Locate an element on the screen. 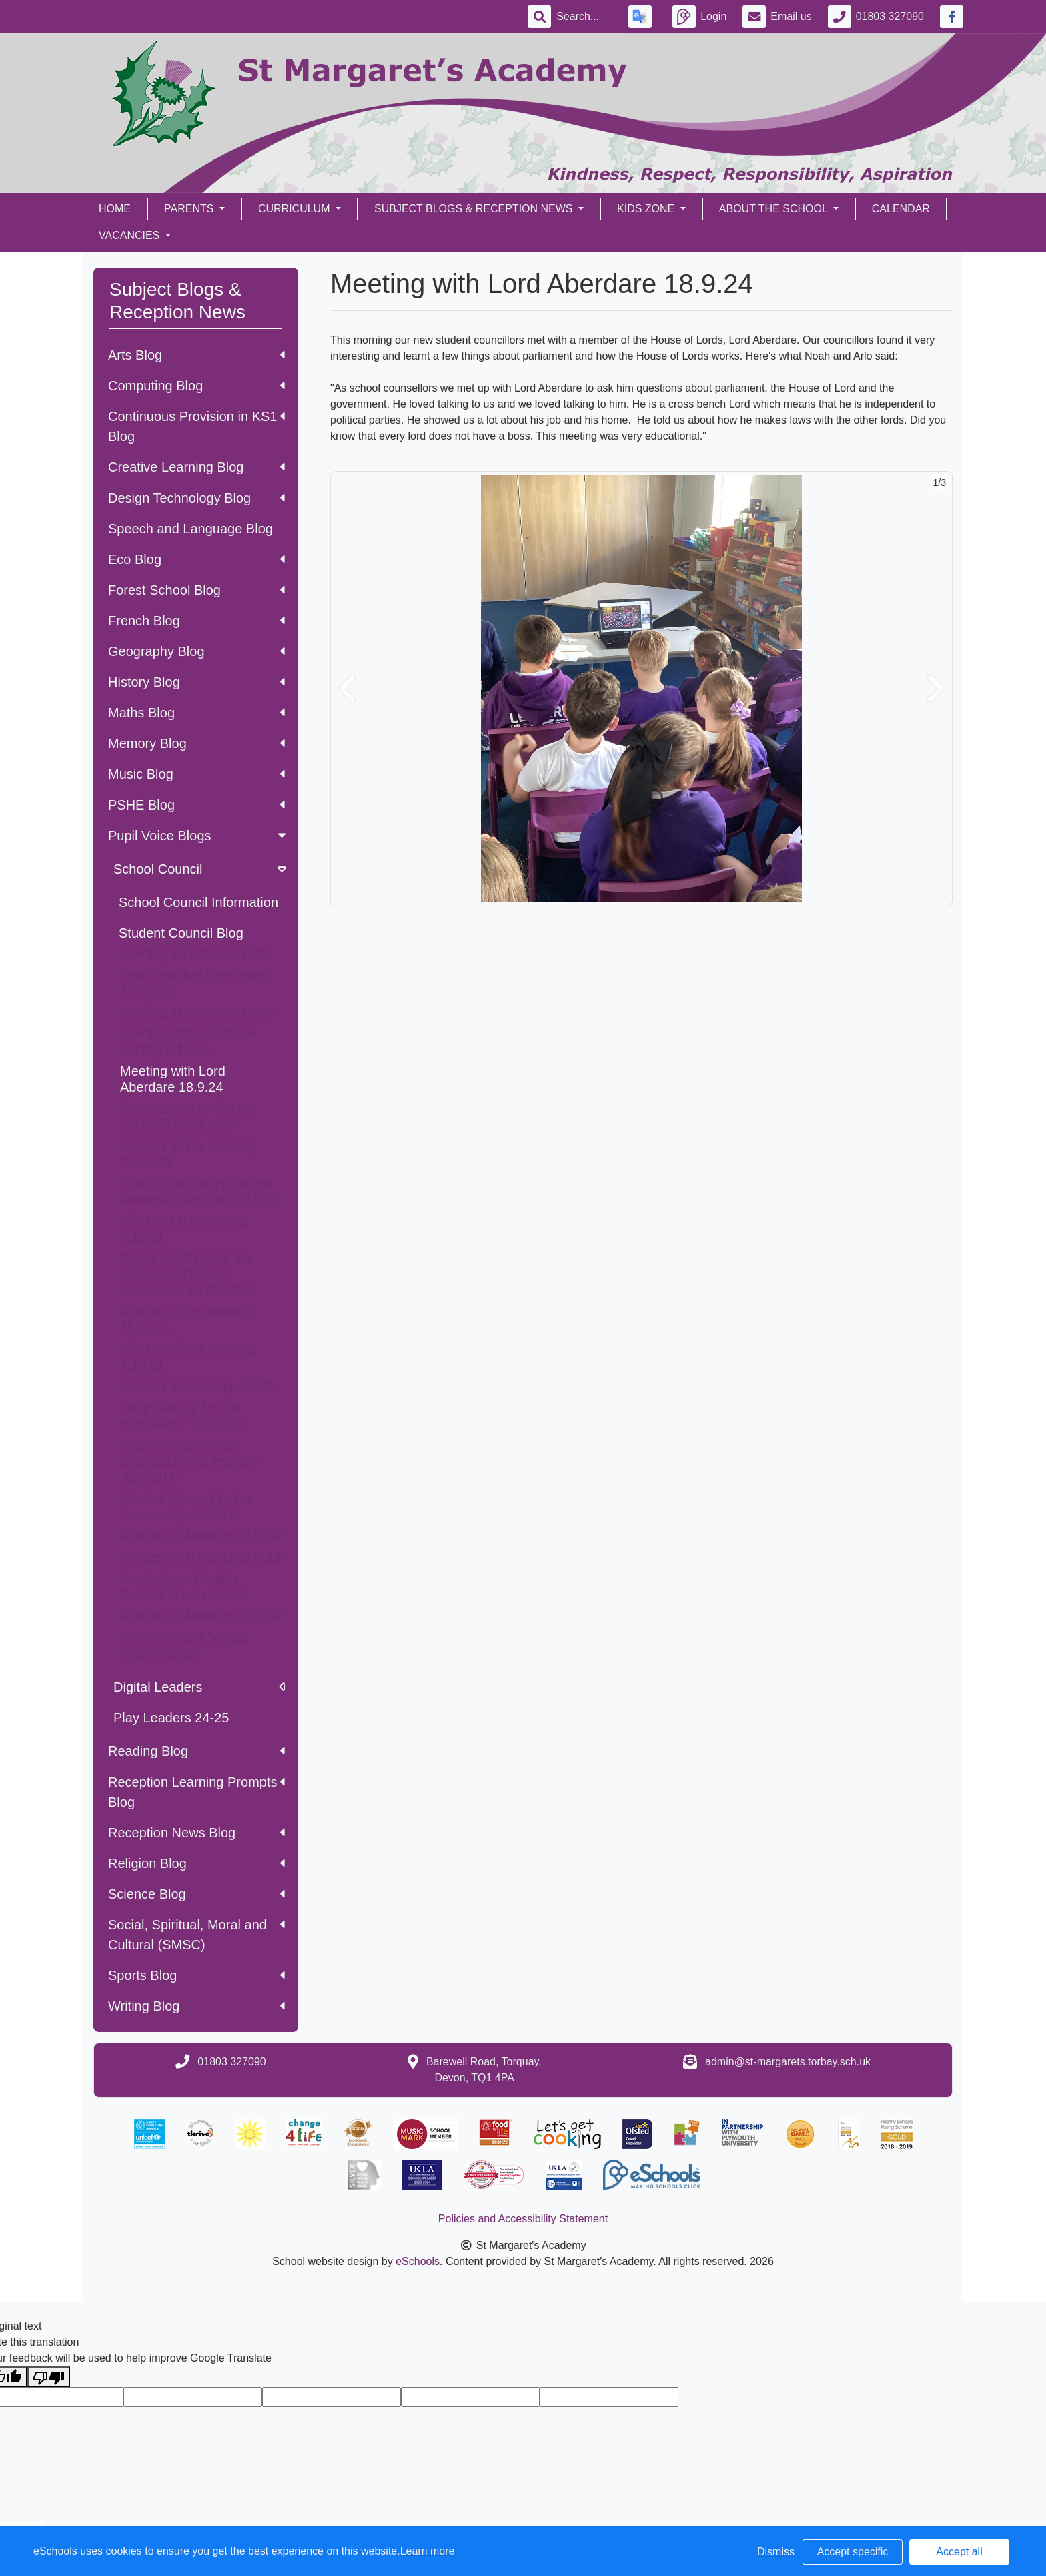 This screenshot has width=1046, height=2576. Computing Blog is located at coordinates (196, 385).